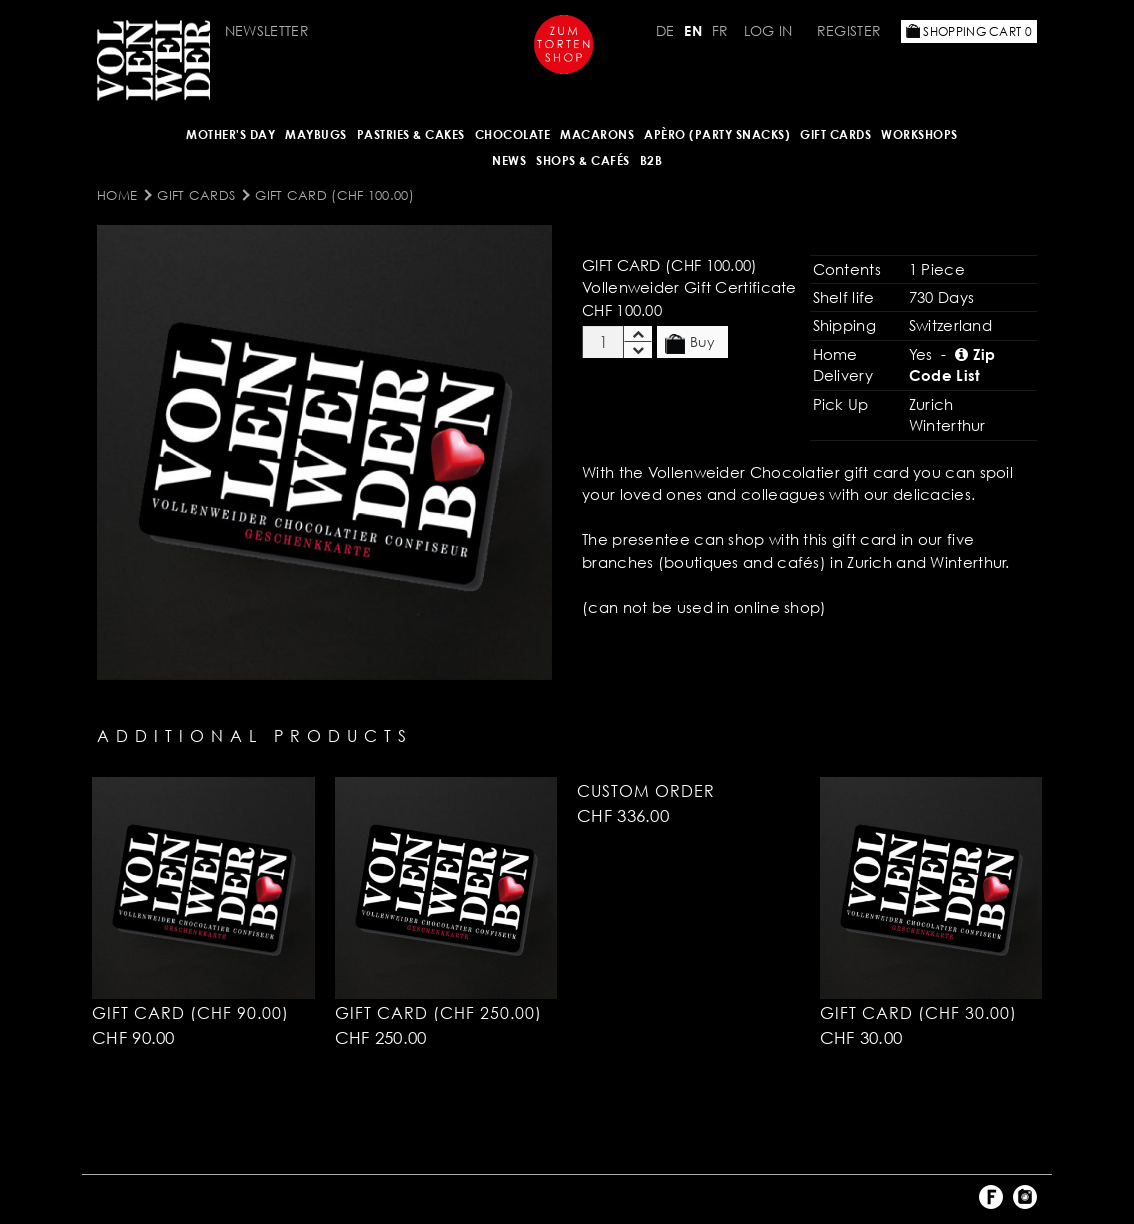 This screenshot has height=1224, width=1134. What do you see at coordinates (835, 134) in the screenshot?
I see `Gift Cards` at bounding box center [835, 134].